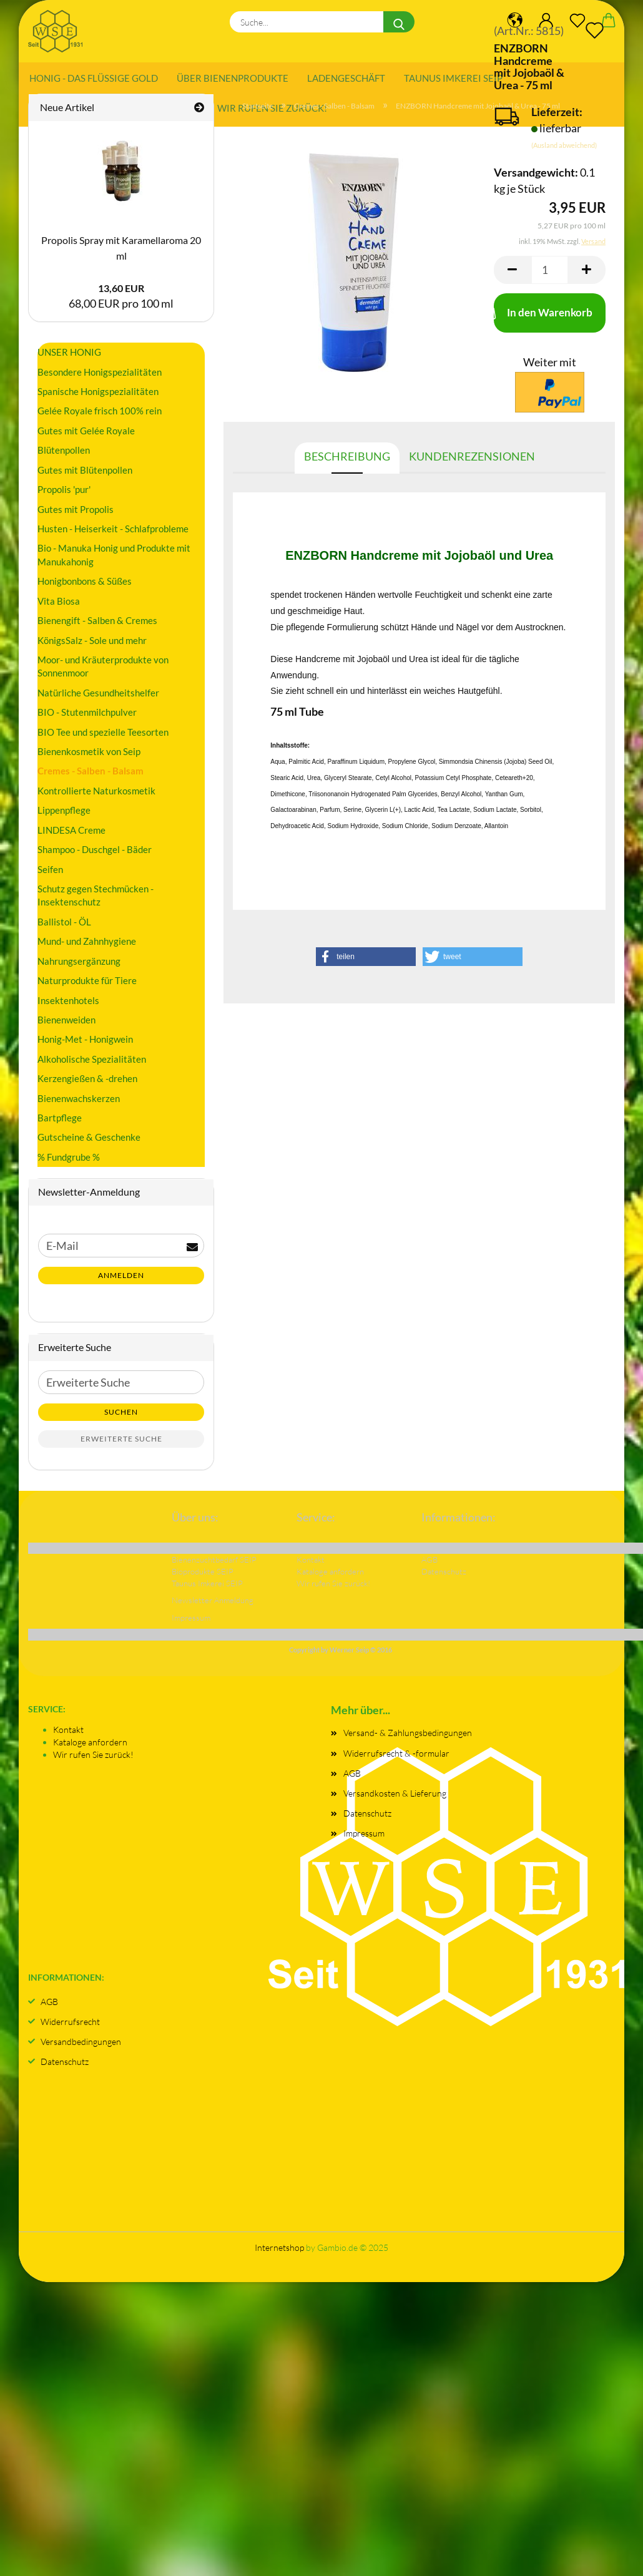 The height and width of the screenshot is (2576, 643). What do you see at coordinates (75, 514) in the screenshot?
I see `Gutes mit Propolis` at bounding box center [75, 514].